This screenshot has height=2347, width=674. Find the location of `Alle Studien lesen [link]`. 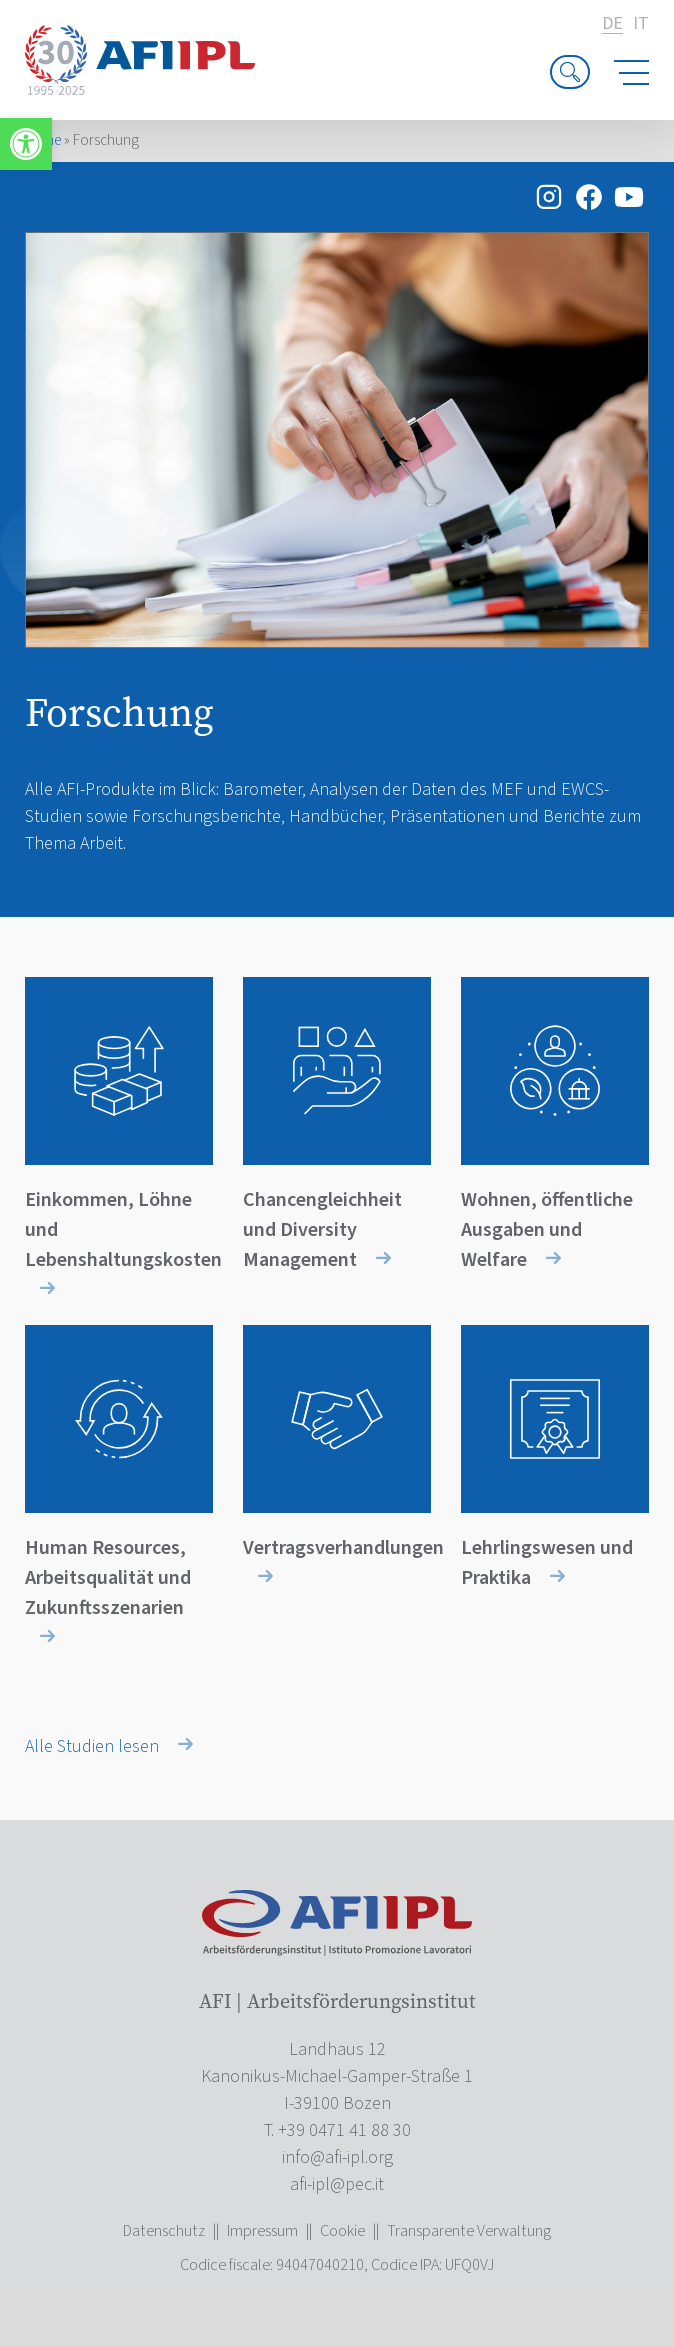

Alle Studien lesen [link] is located at coordinates (109, 1746).